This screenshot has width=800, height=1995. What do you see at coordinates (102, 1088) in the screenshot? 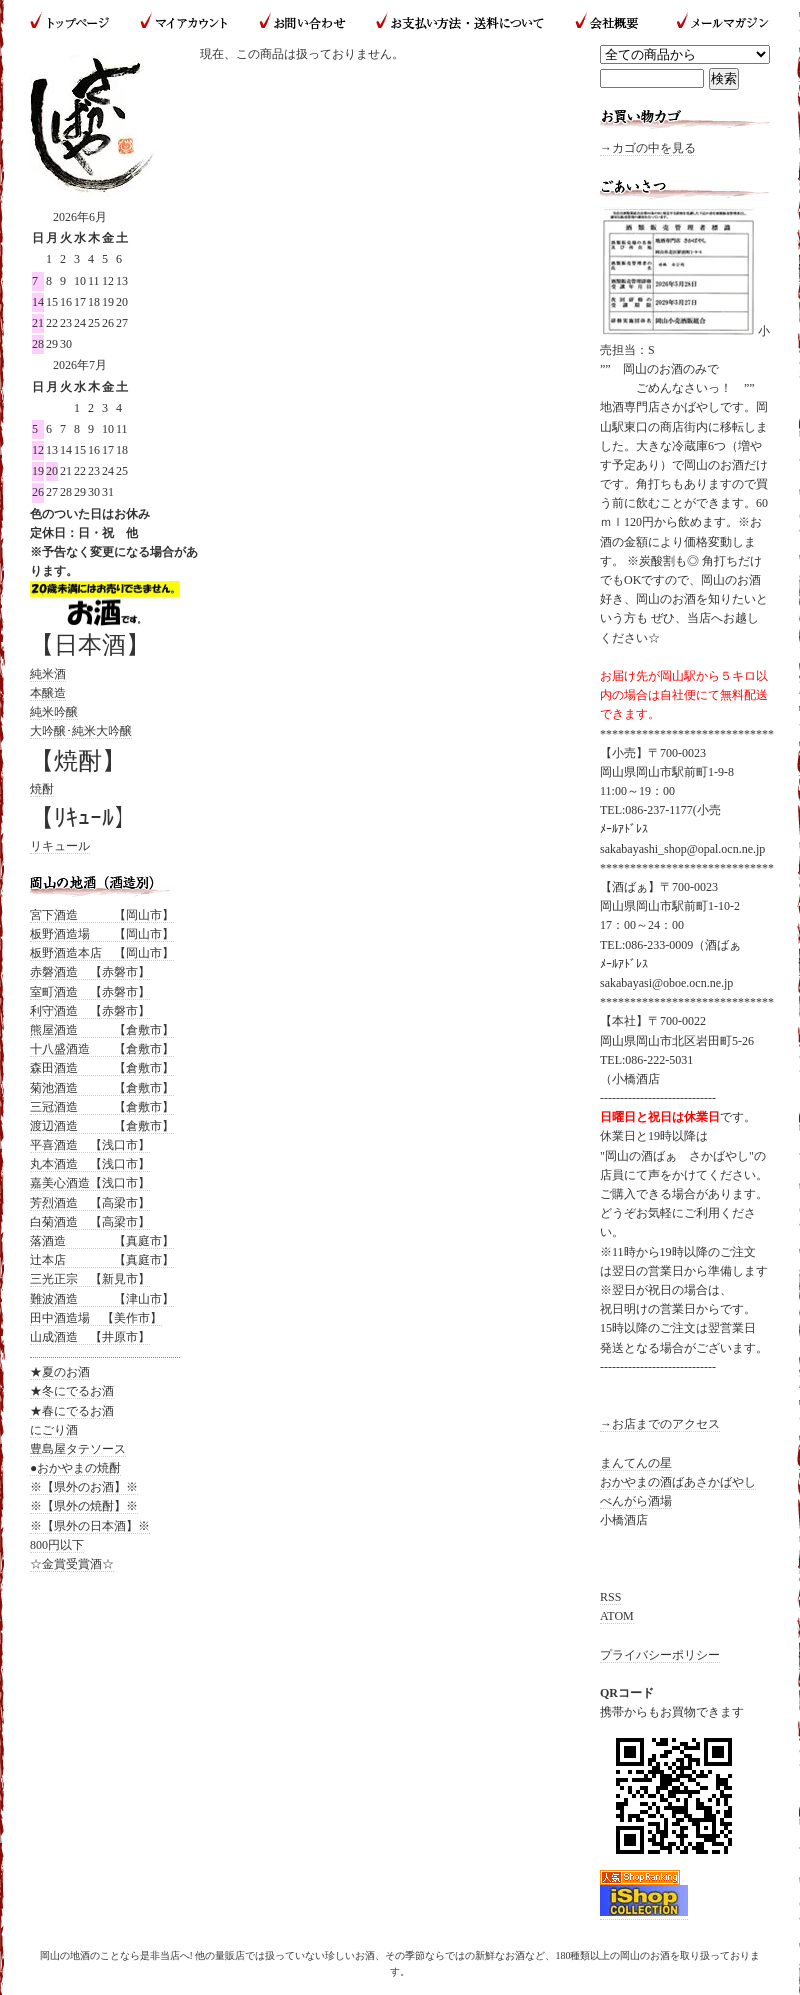
I see `菊池酒造 【倉敷市】` at bounding box center [102, 1088].